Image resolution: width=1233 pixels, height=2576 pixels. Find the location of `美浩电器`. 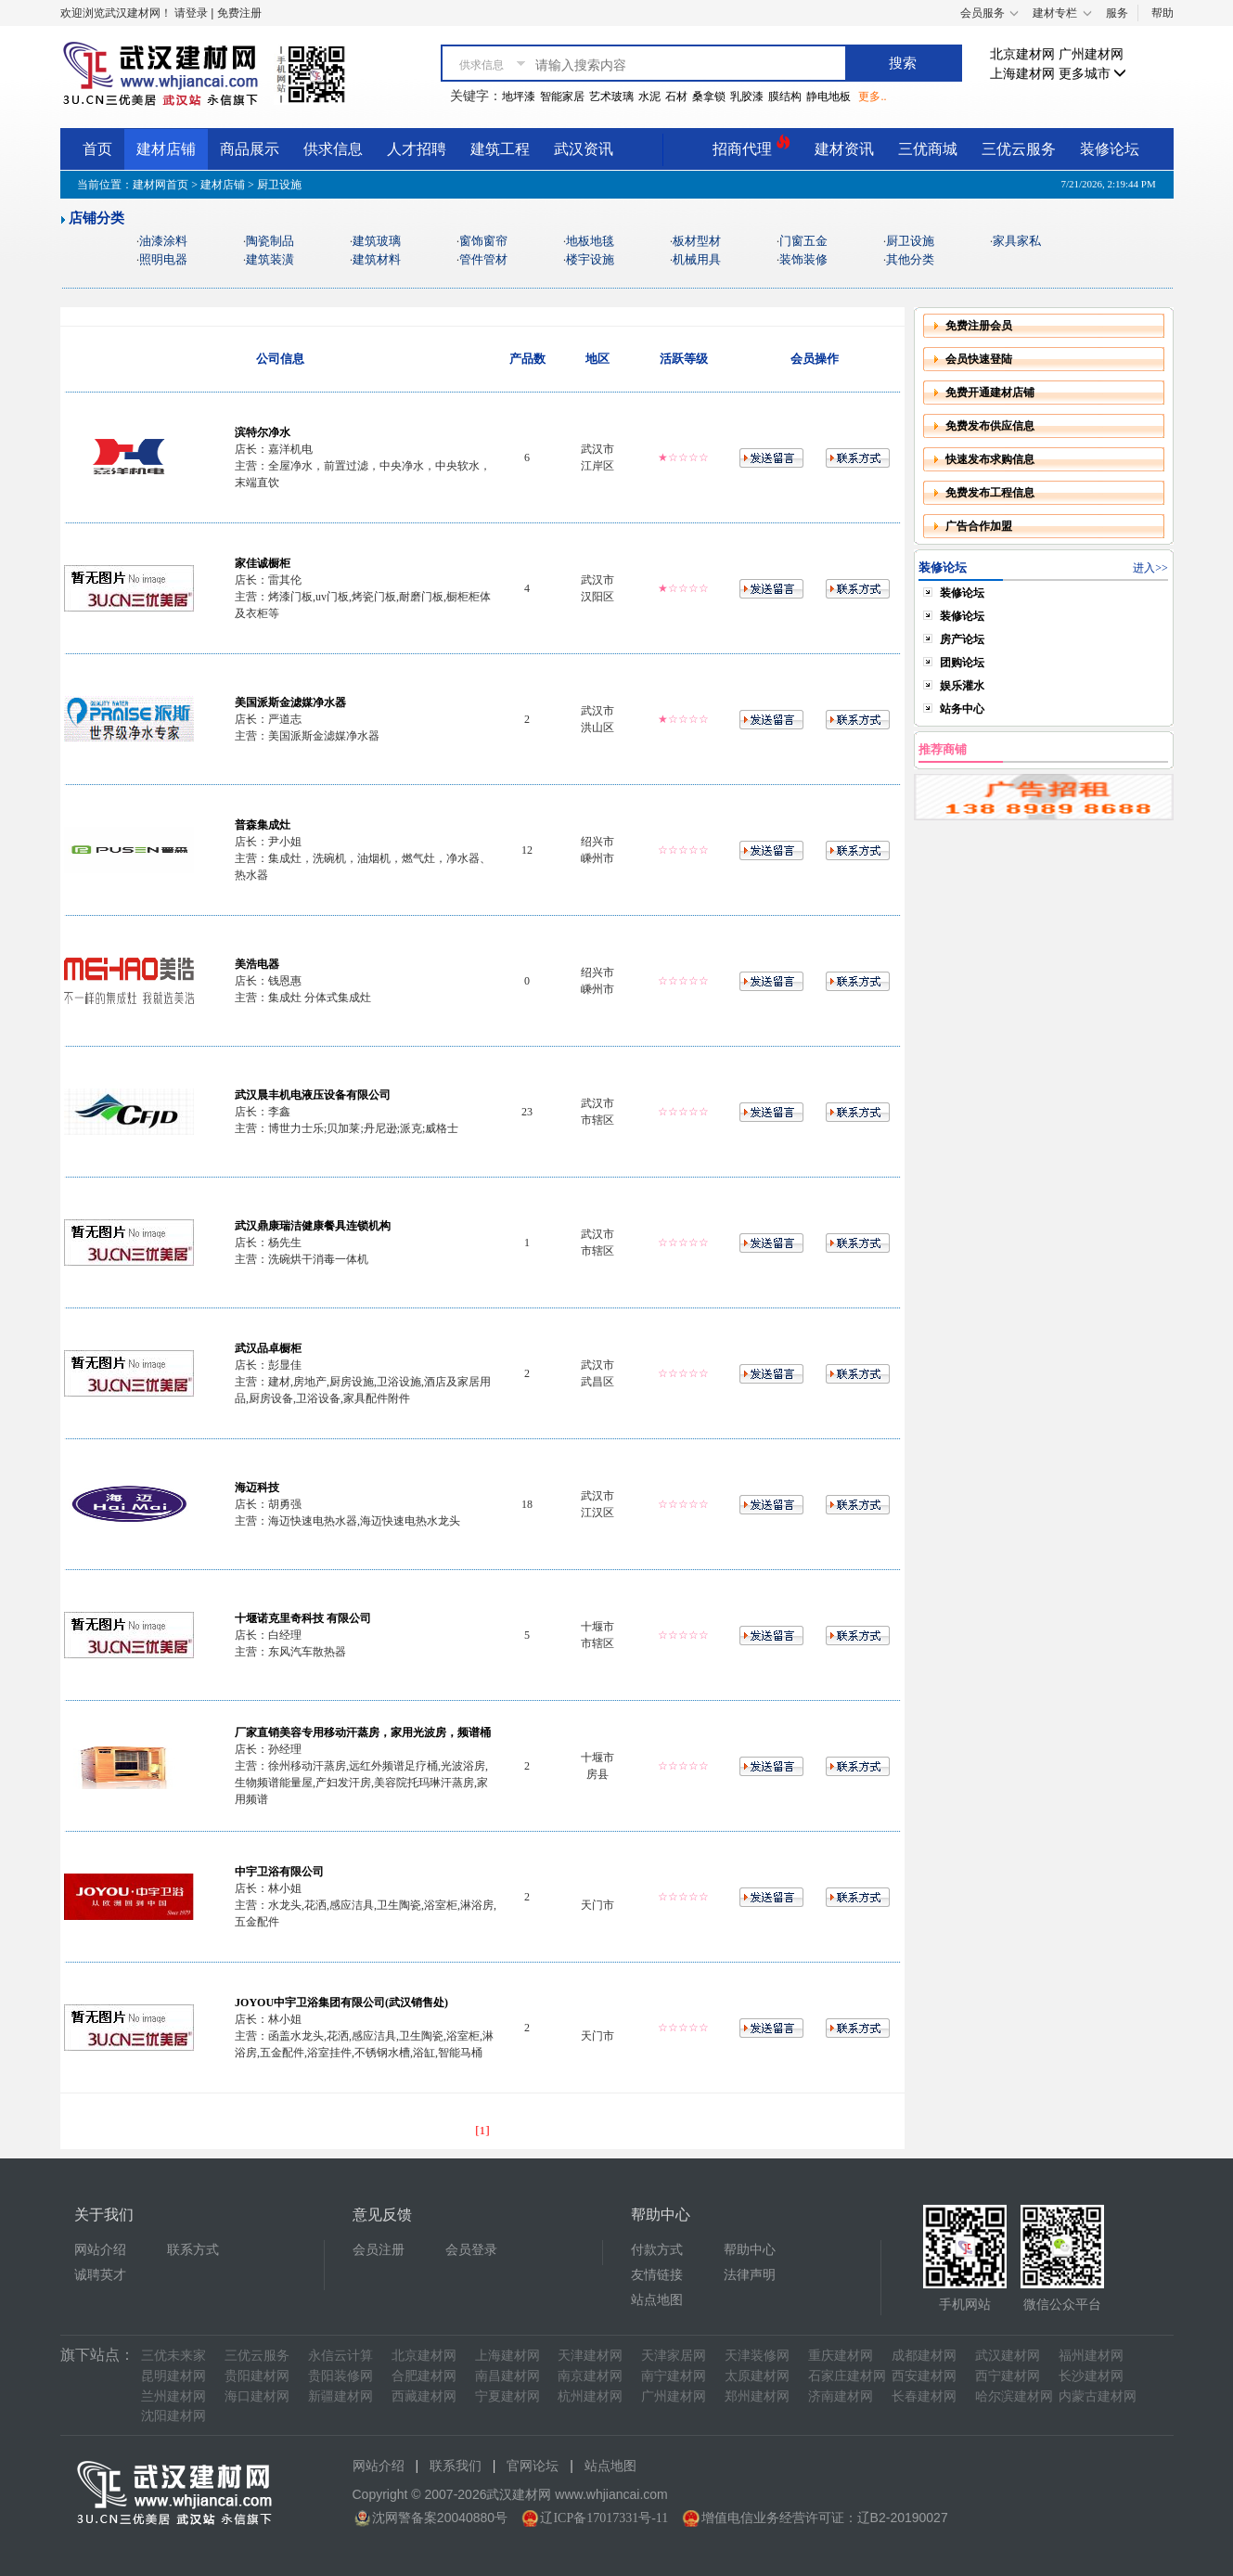

美浩电器 is located at coordinates (257, 964).